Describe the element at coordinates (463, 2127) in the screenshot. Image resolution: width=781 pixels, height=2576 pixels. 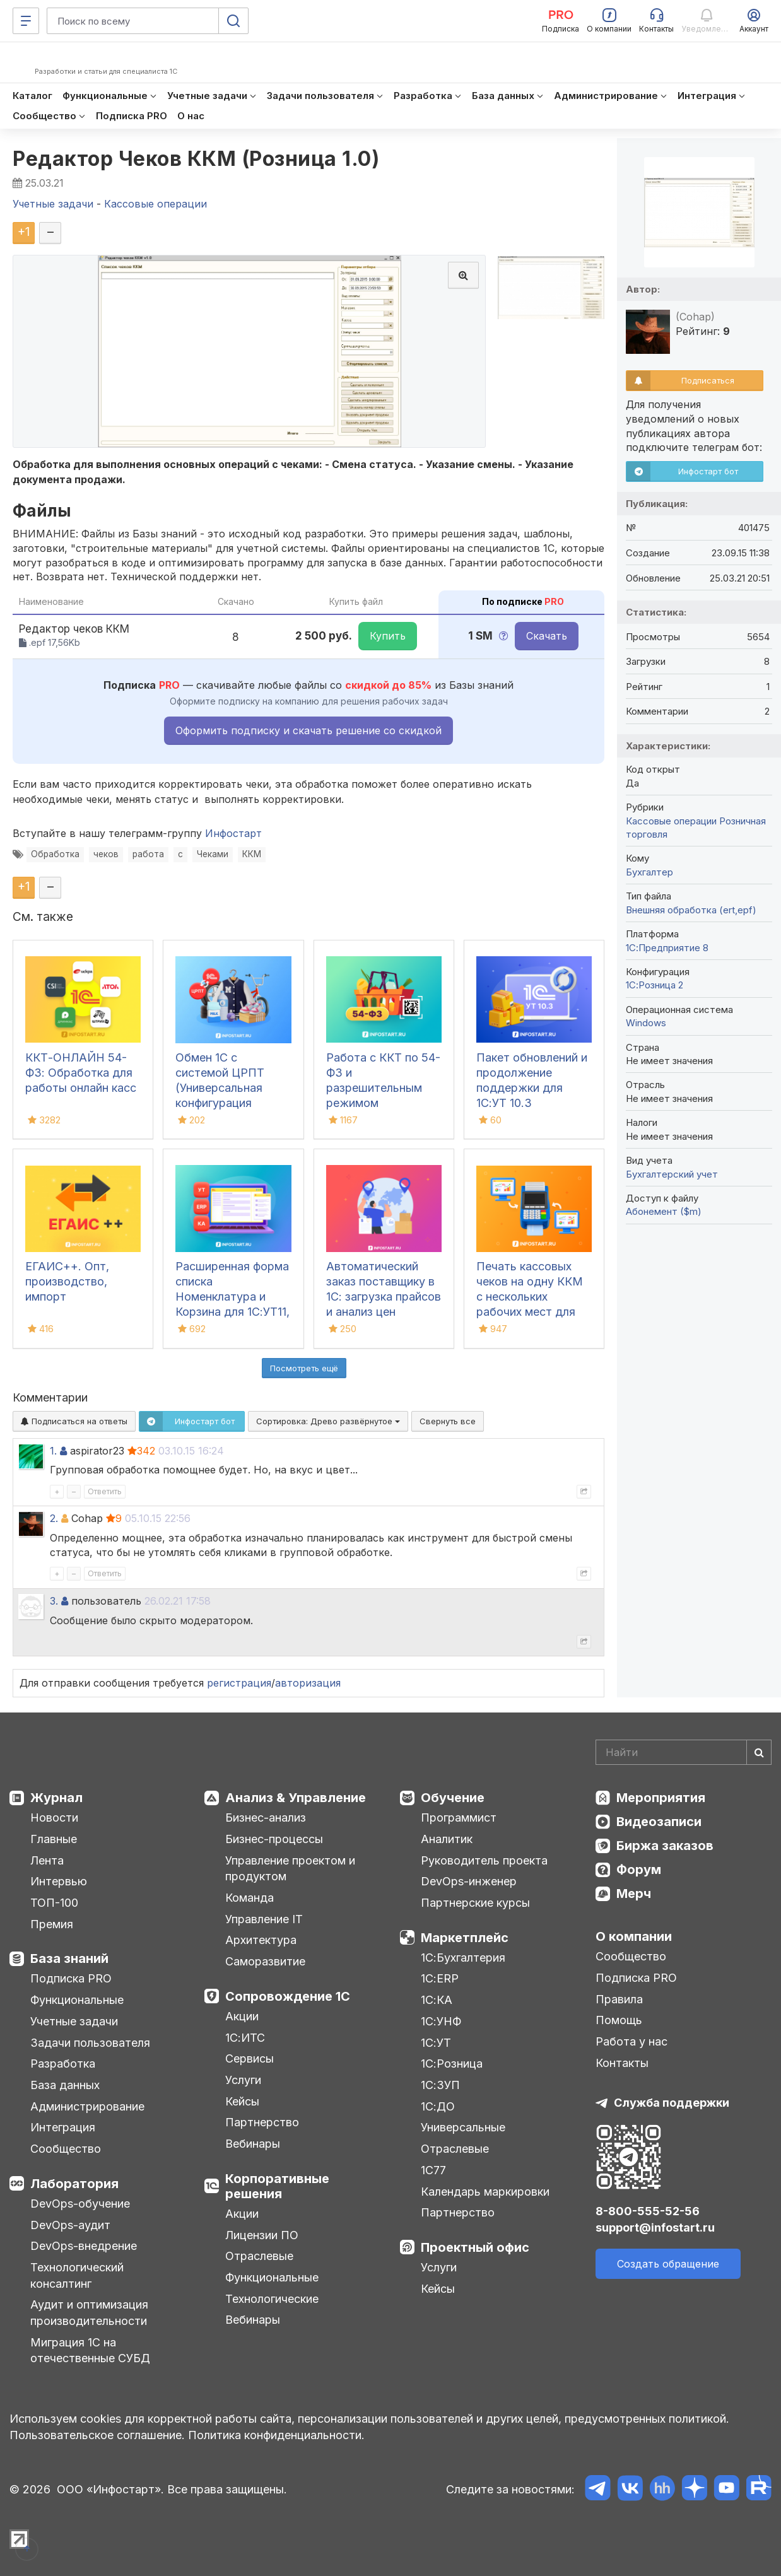
I see `Универсальные` at that location.